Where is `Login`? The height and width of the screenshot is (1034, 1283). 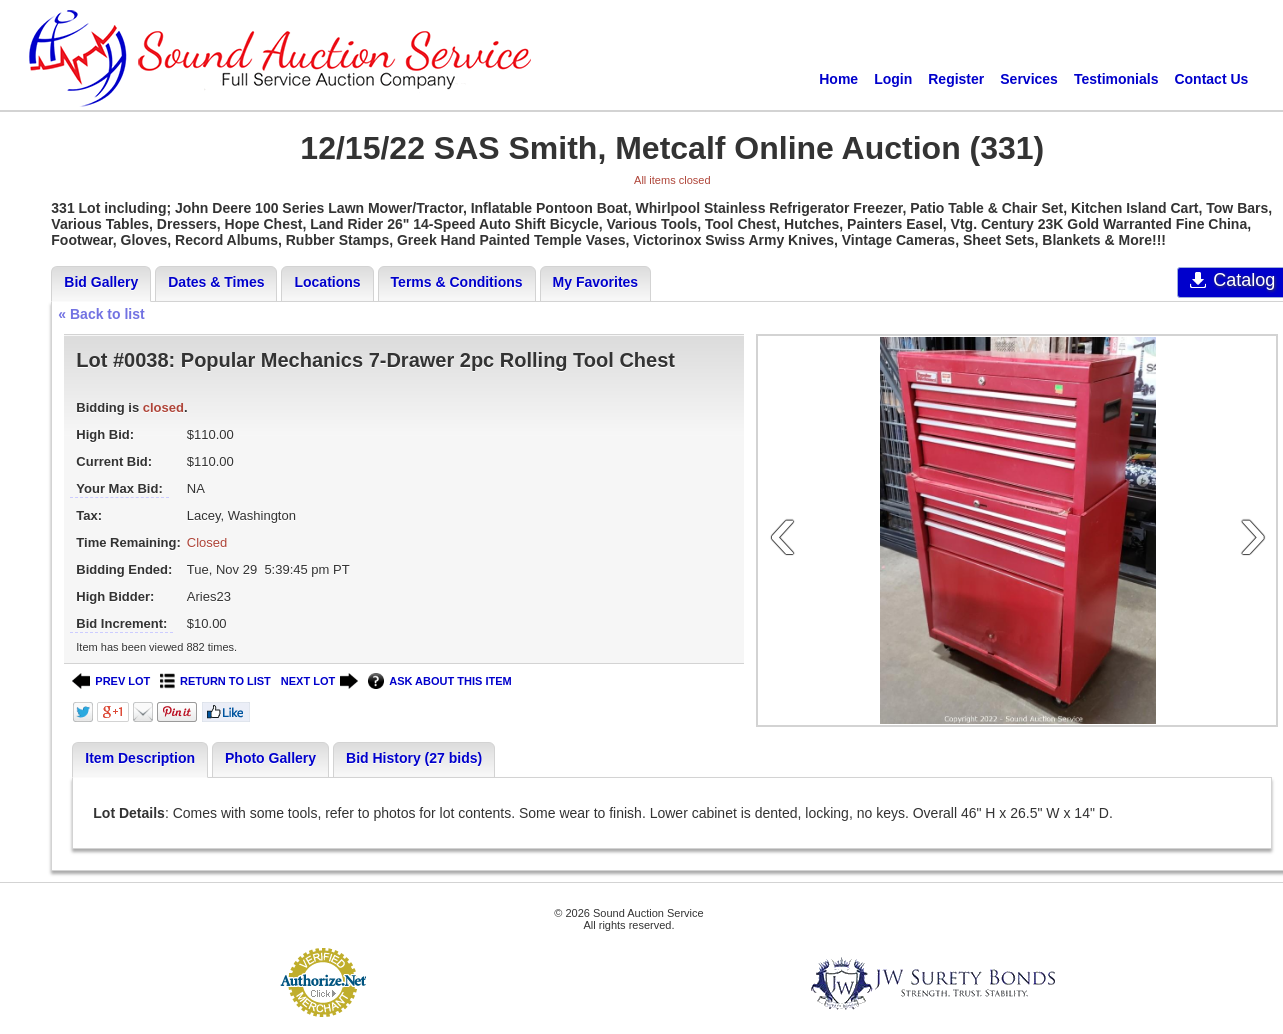
Login is located at coordinates (893, 79).